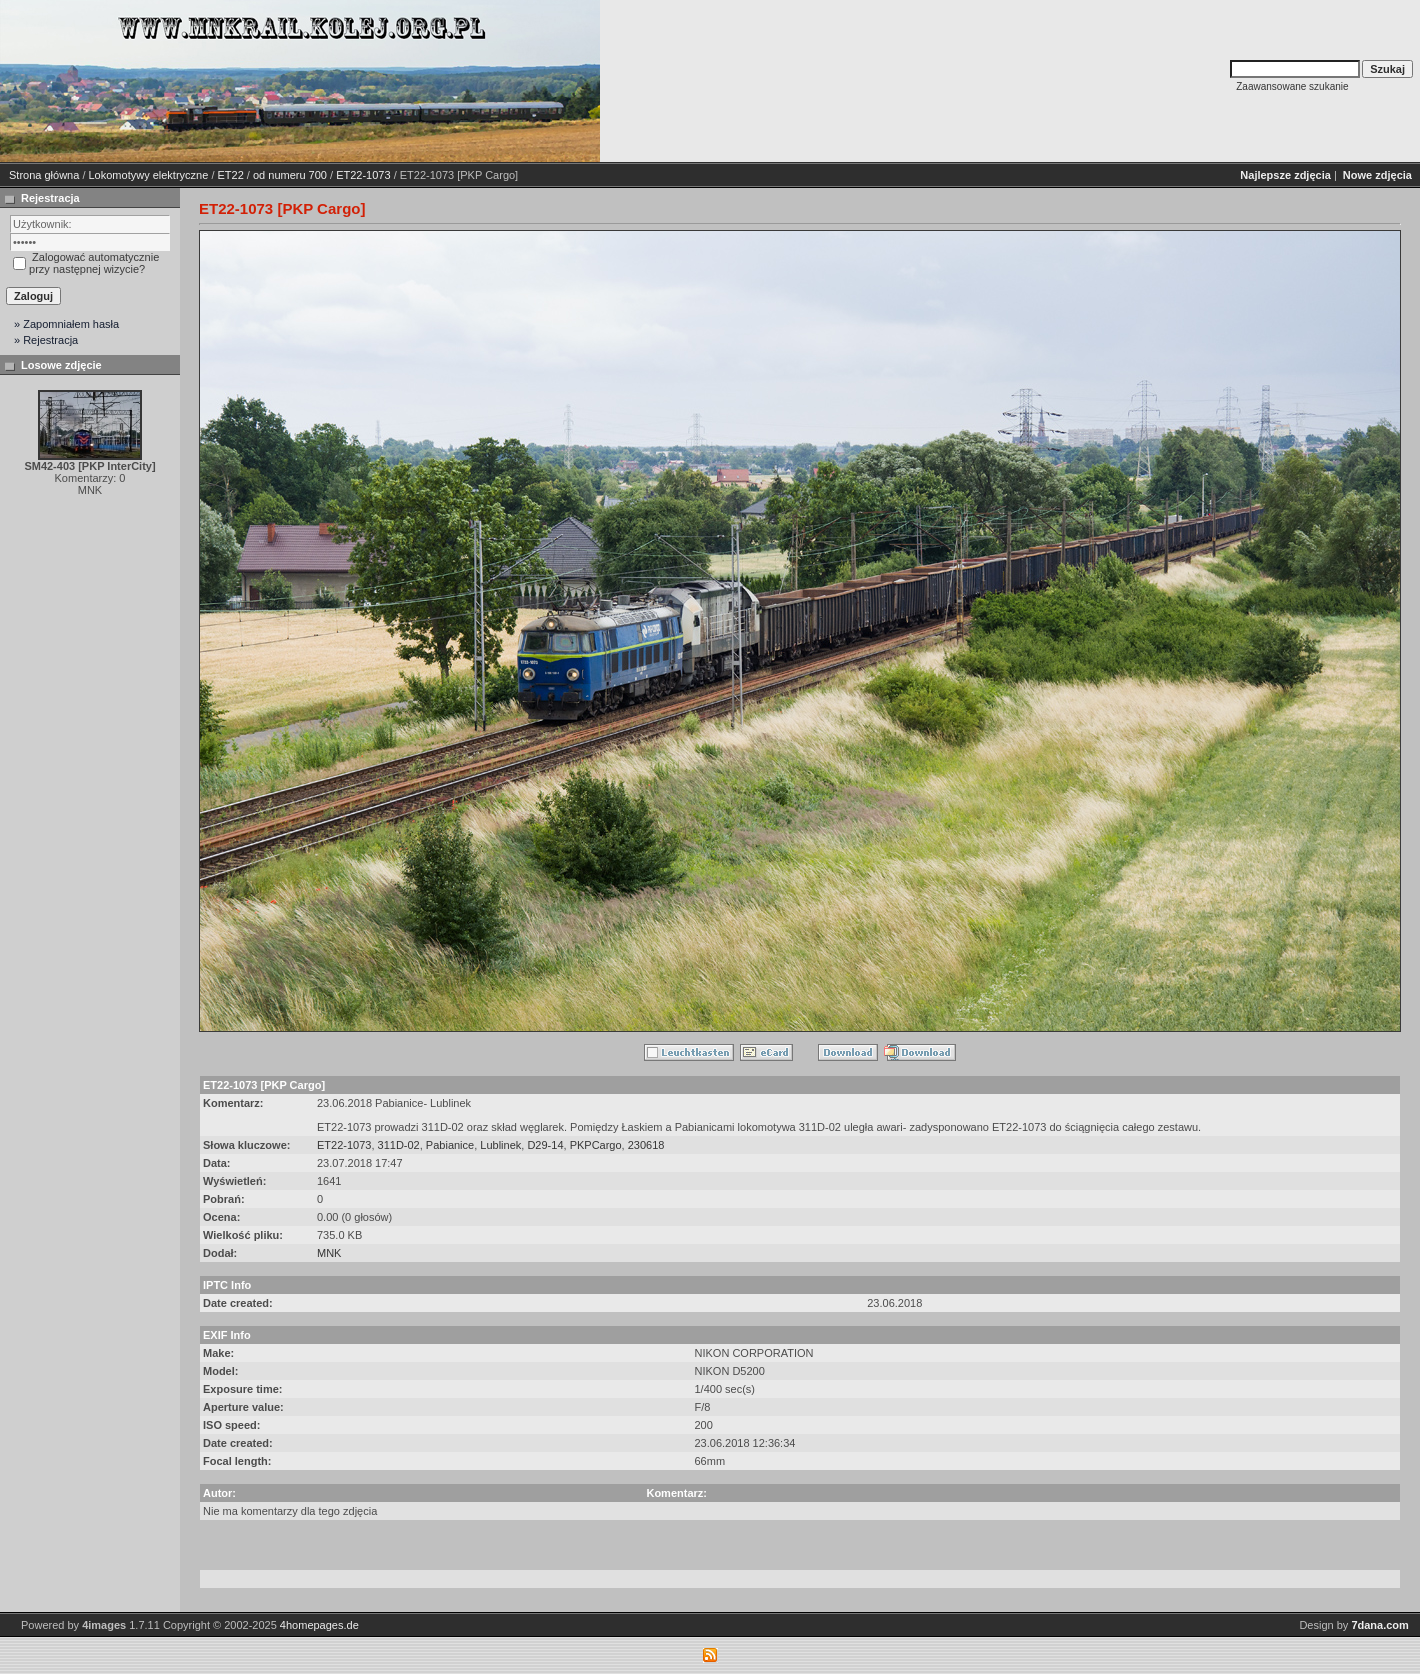  Describe the element at coordinates (646, 1145) in the screenshot. I see `230618` at that location.